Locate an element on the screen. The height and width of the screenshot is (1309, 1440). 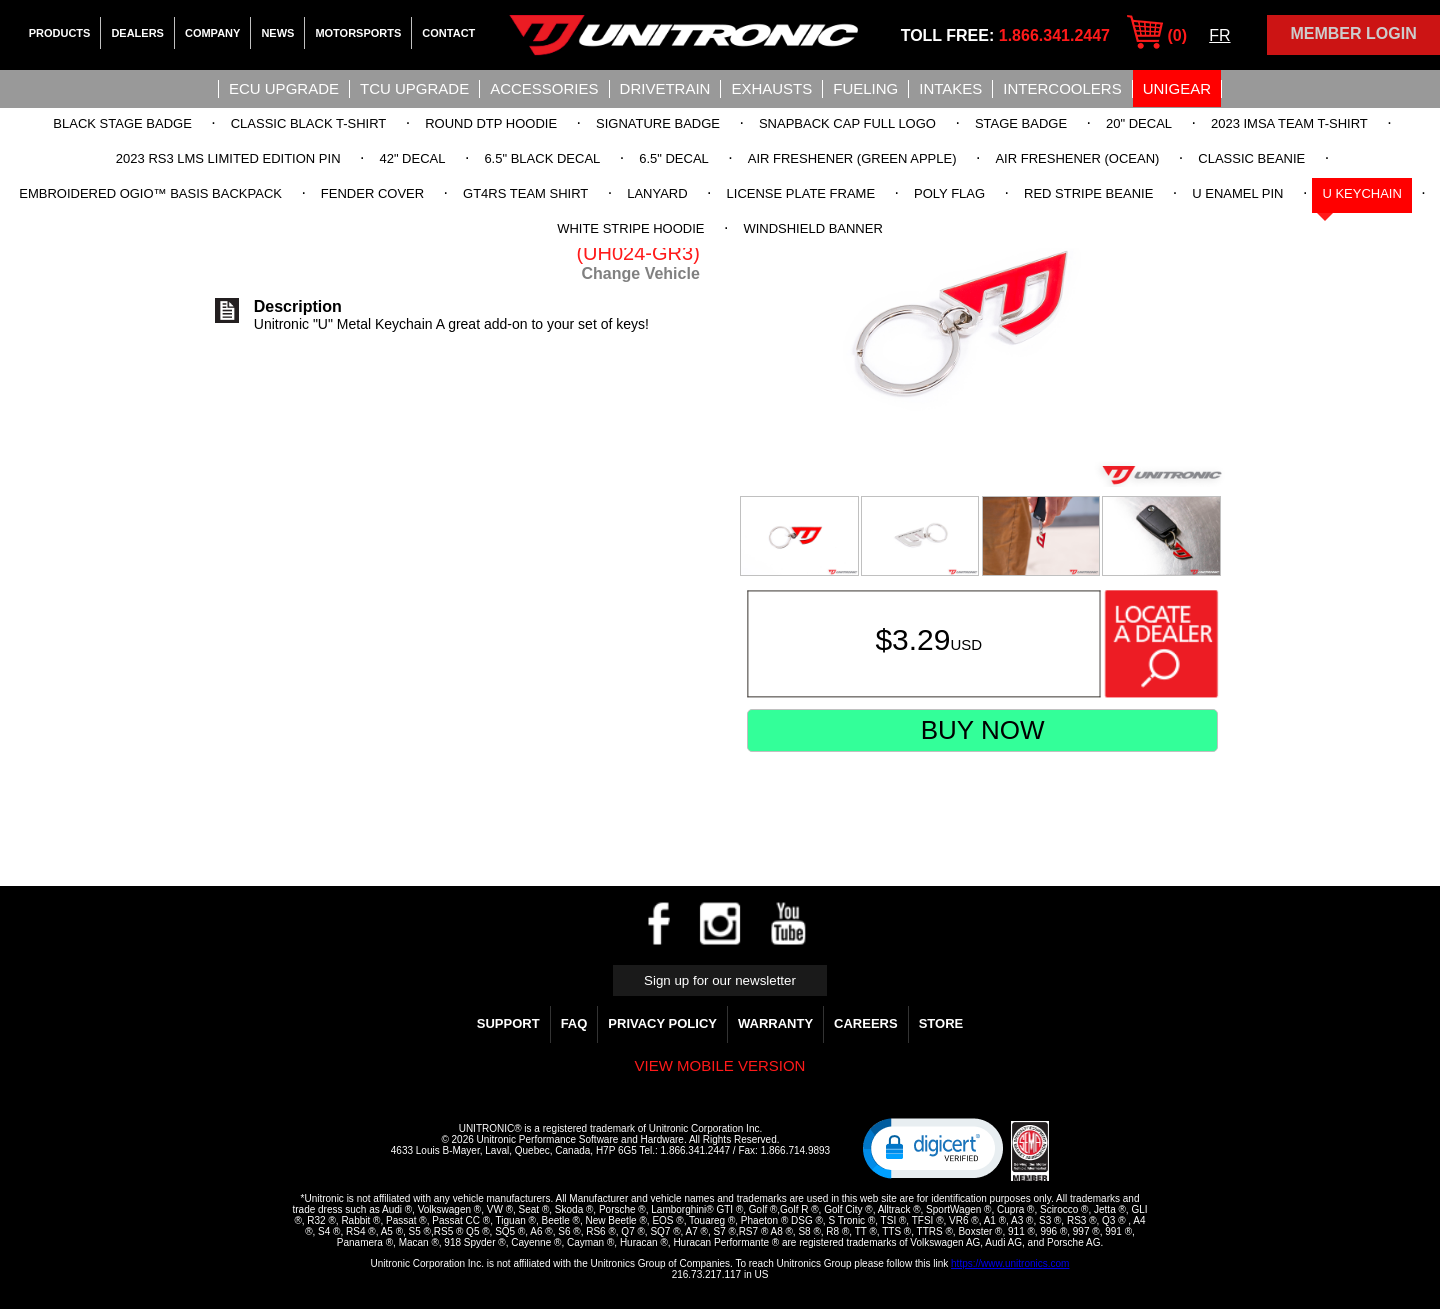
6.5" Decal is located at coordinates (674, 158).